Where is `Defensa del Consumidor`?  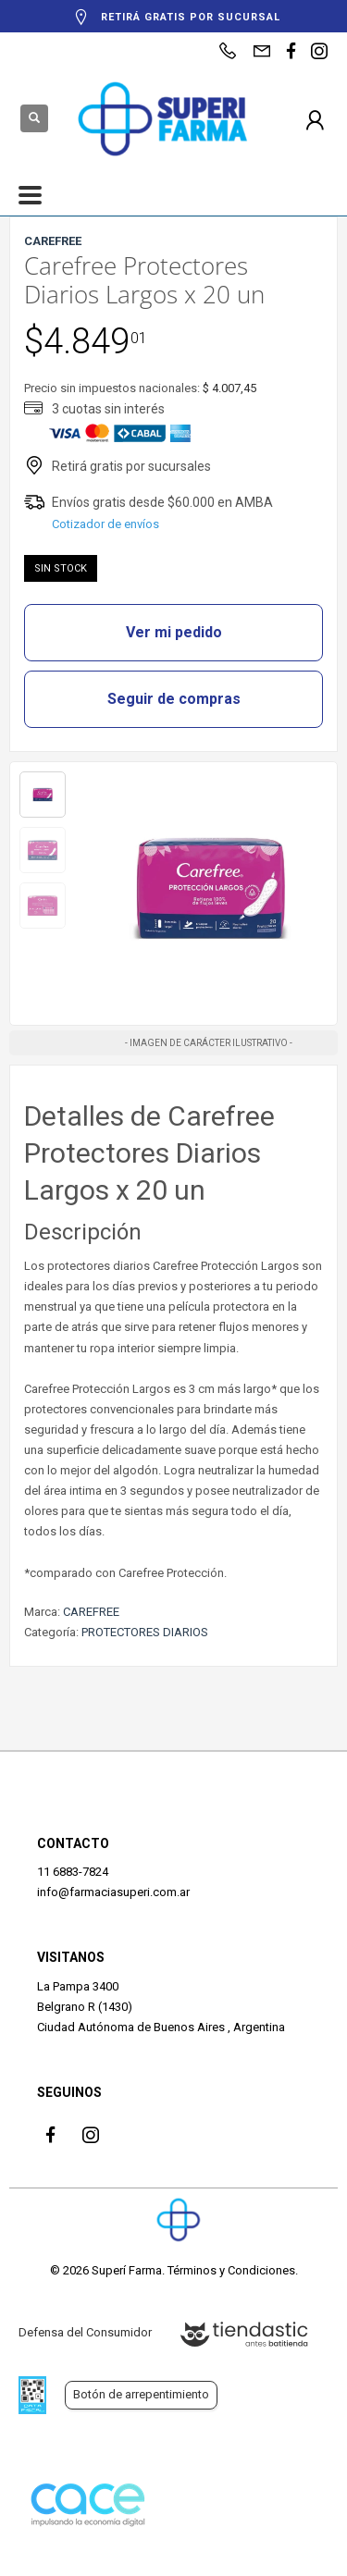 Defensa del Consumidor is located at coordinates (85, 2332).